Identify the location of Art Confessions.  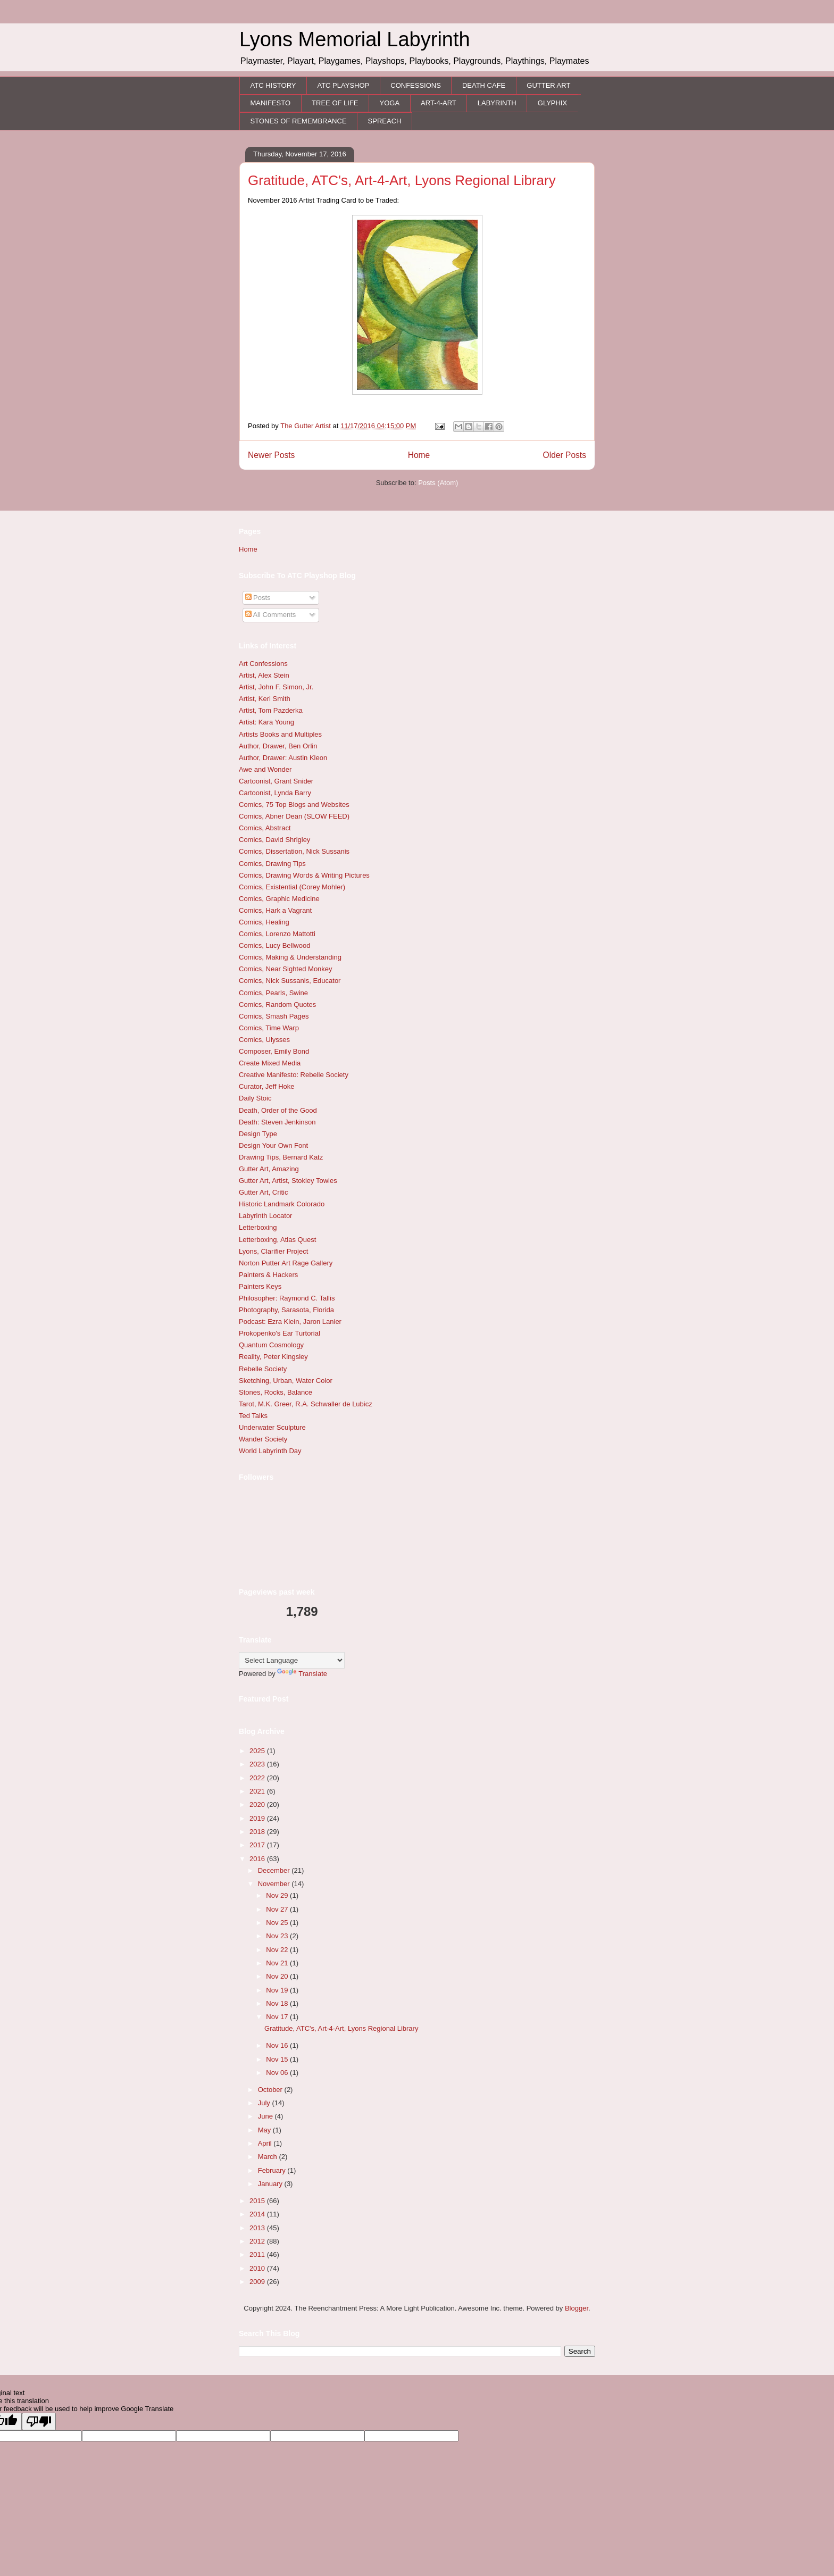
(263, 664).